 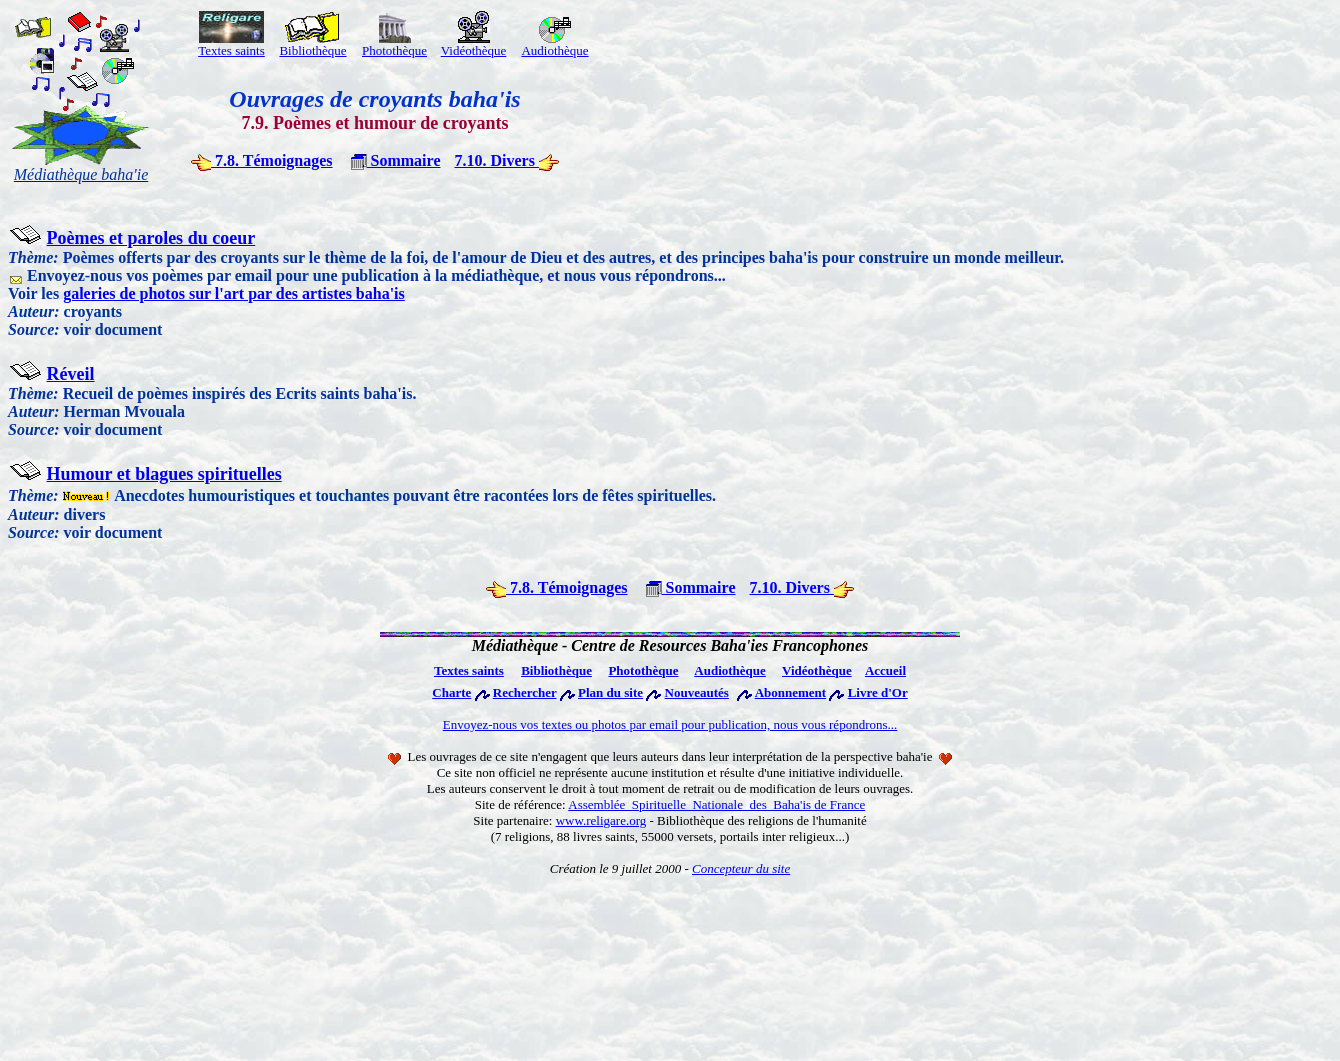 I want to click on galeries de photos sur l'art par des artistes baha'is, so click(x=234, y=293).